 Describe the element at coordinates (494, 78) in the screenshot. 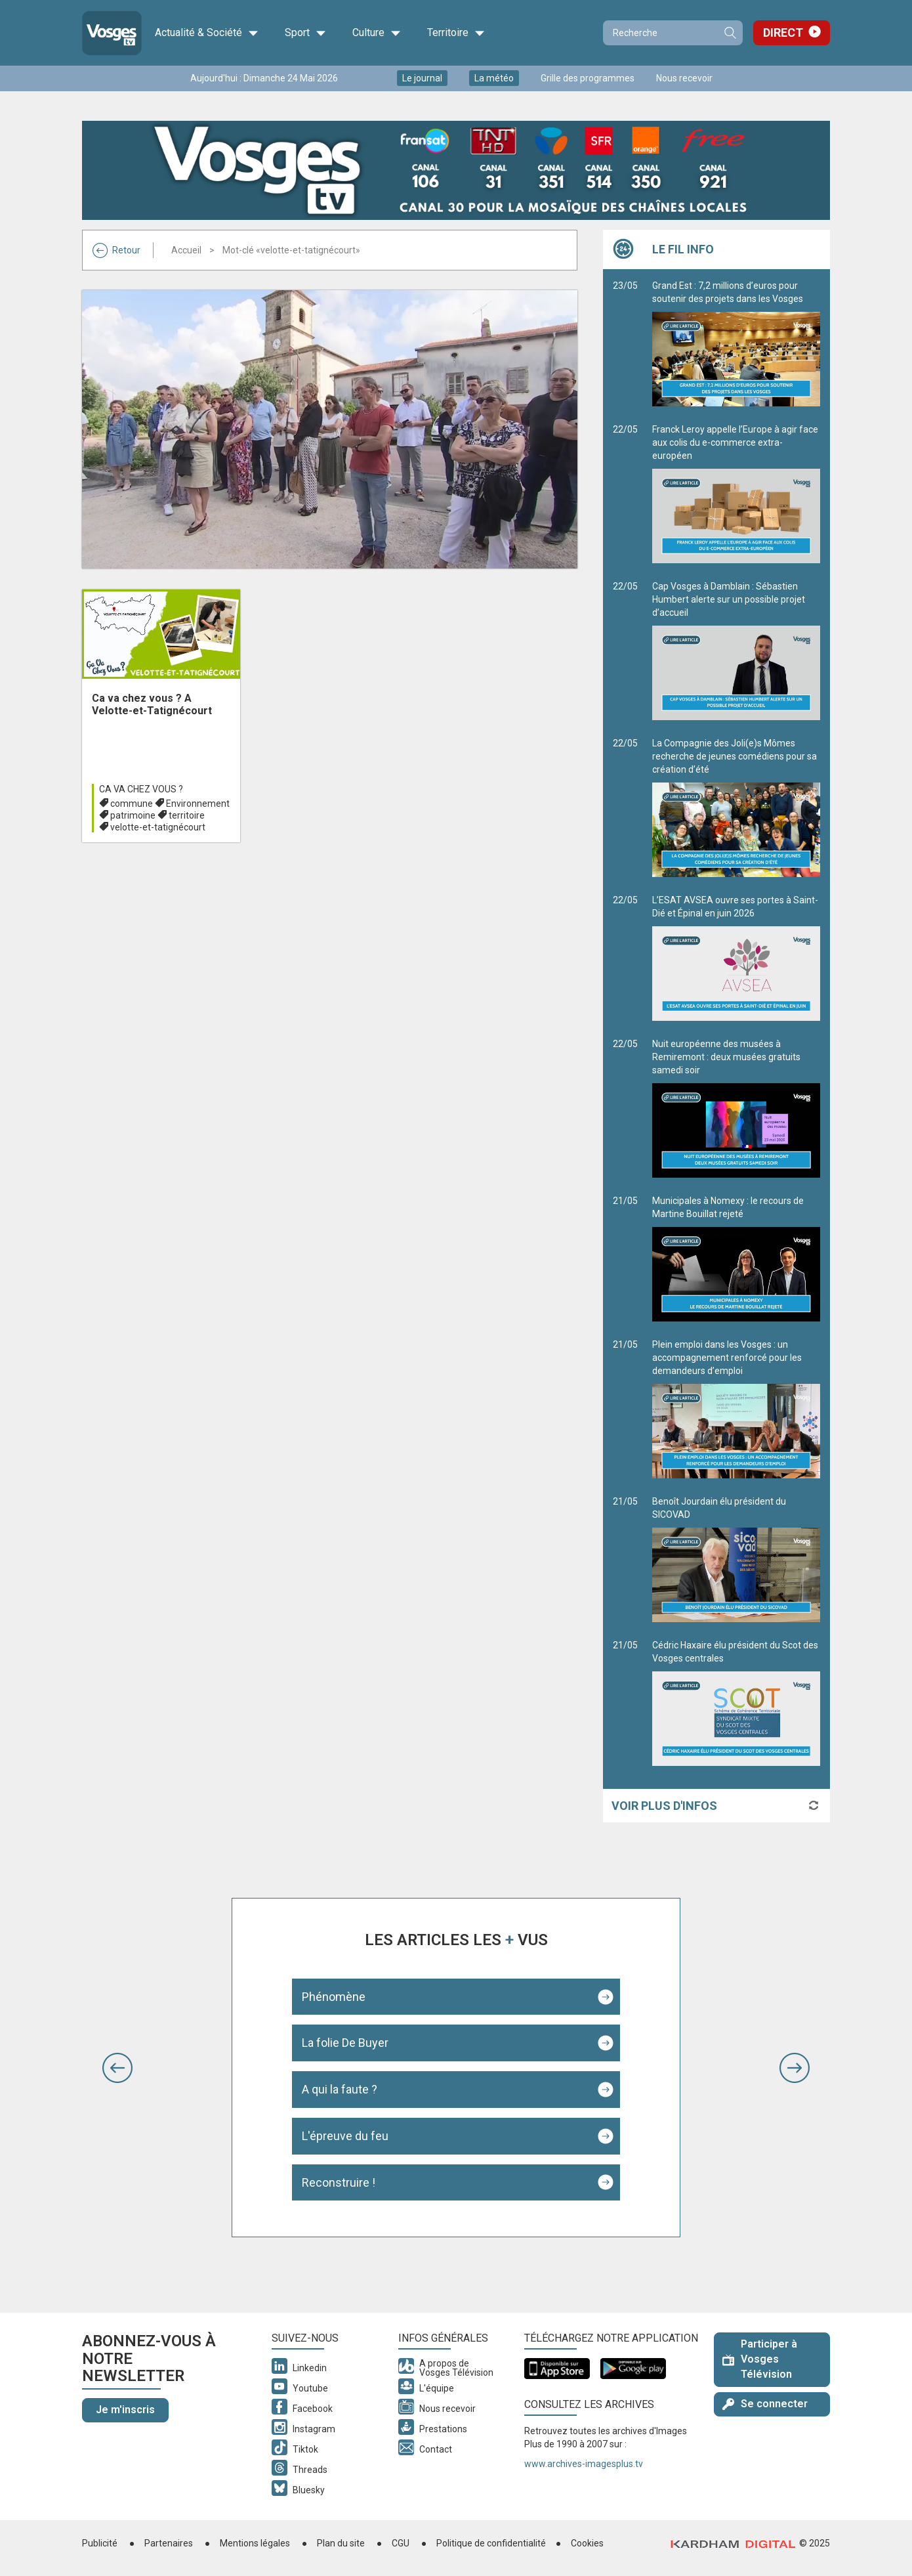

I see `La météo` at that location.